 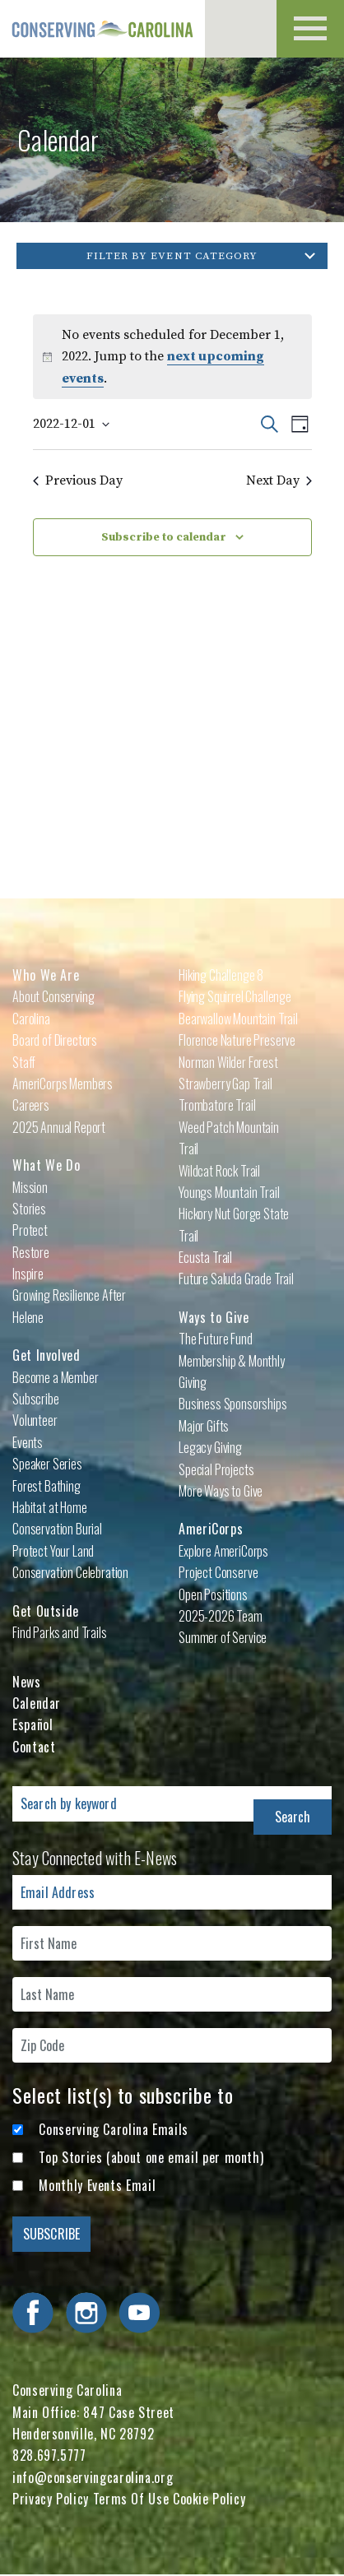 What do you see at coordinates (238, 1018) in the screenshot?
I see `Bearwallow Mountain Trail` at bounding box center [238, 1018].